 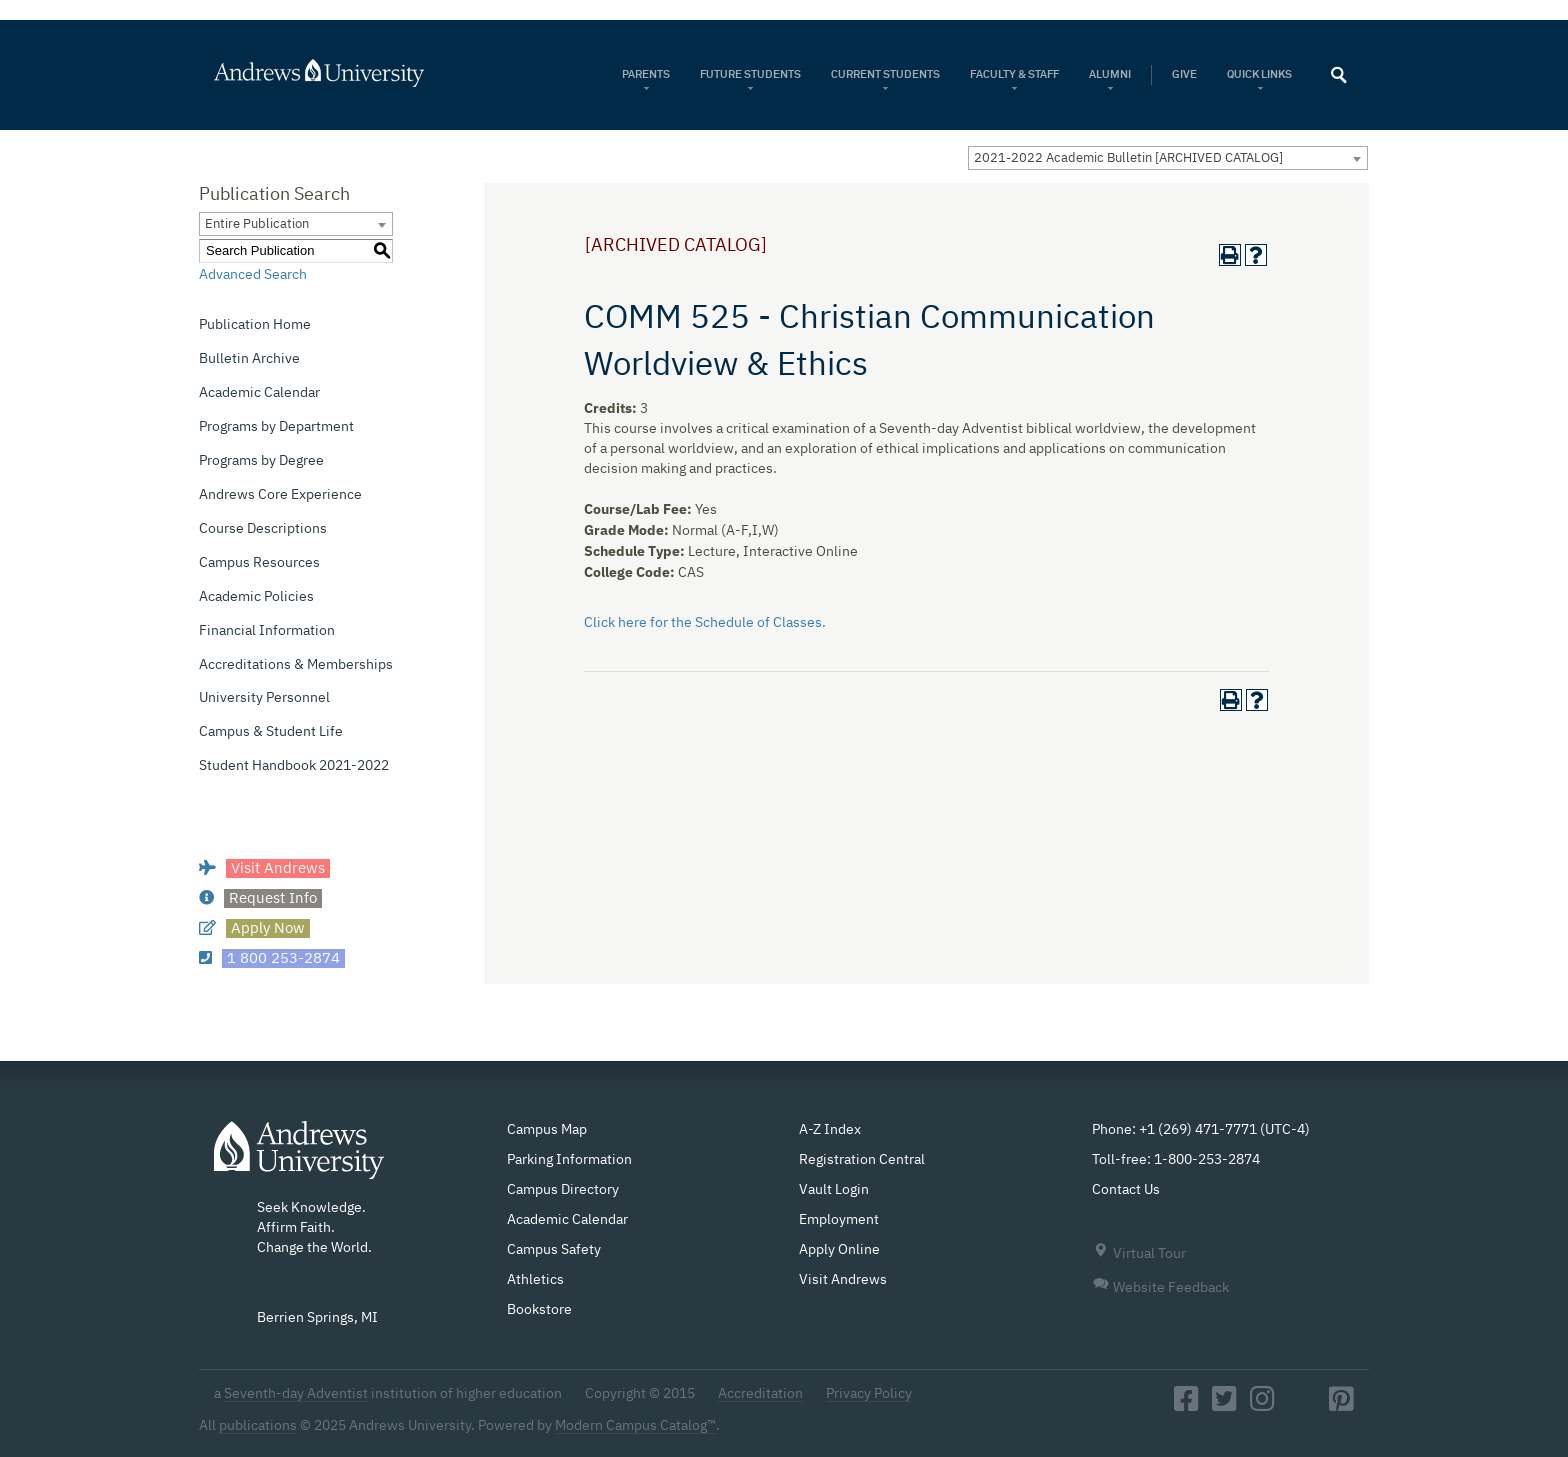 I want to click on Registration Central, so click(x=862, y=1160).